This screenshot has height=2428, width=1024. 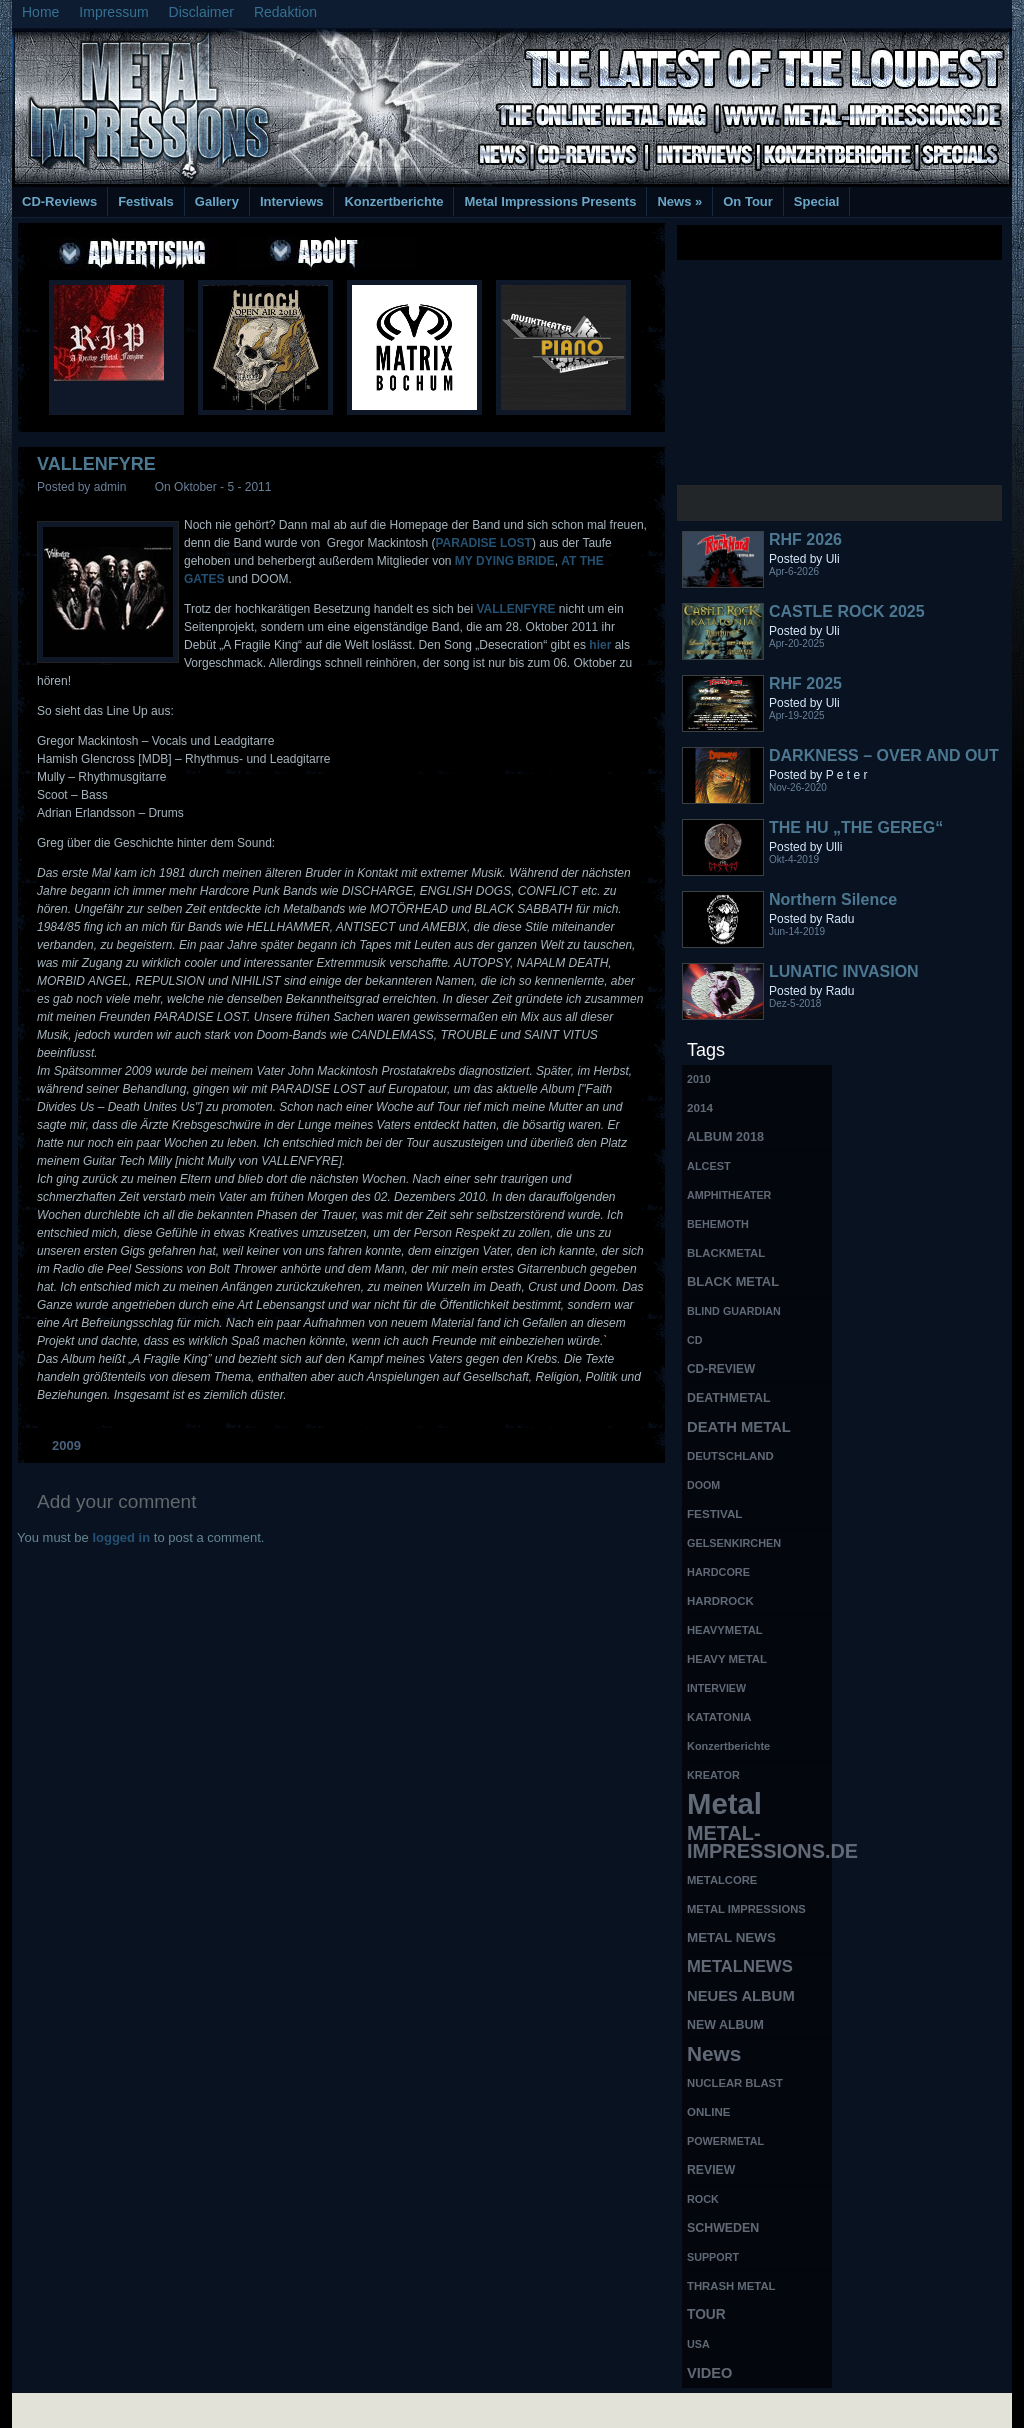 I want to click on VALLENFYRE, so click(x=96, y=464).